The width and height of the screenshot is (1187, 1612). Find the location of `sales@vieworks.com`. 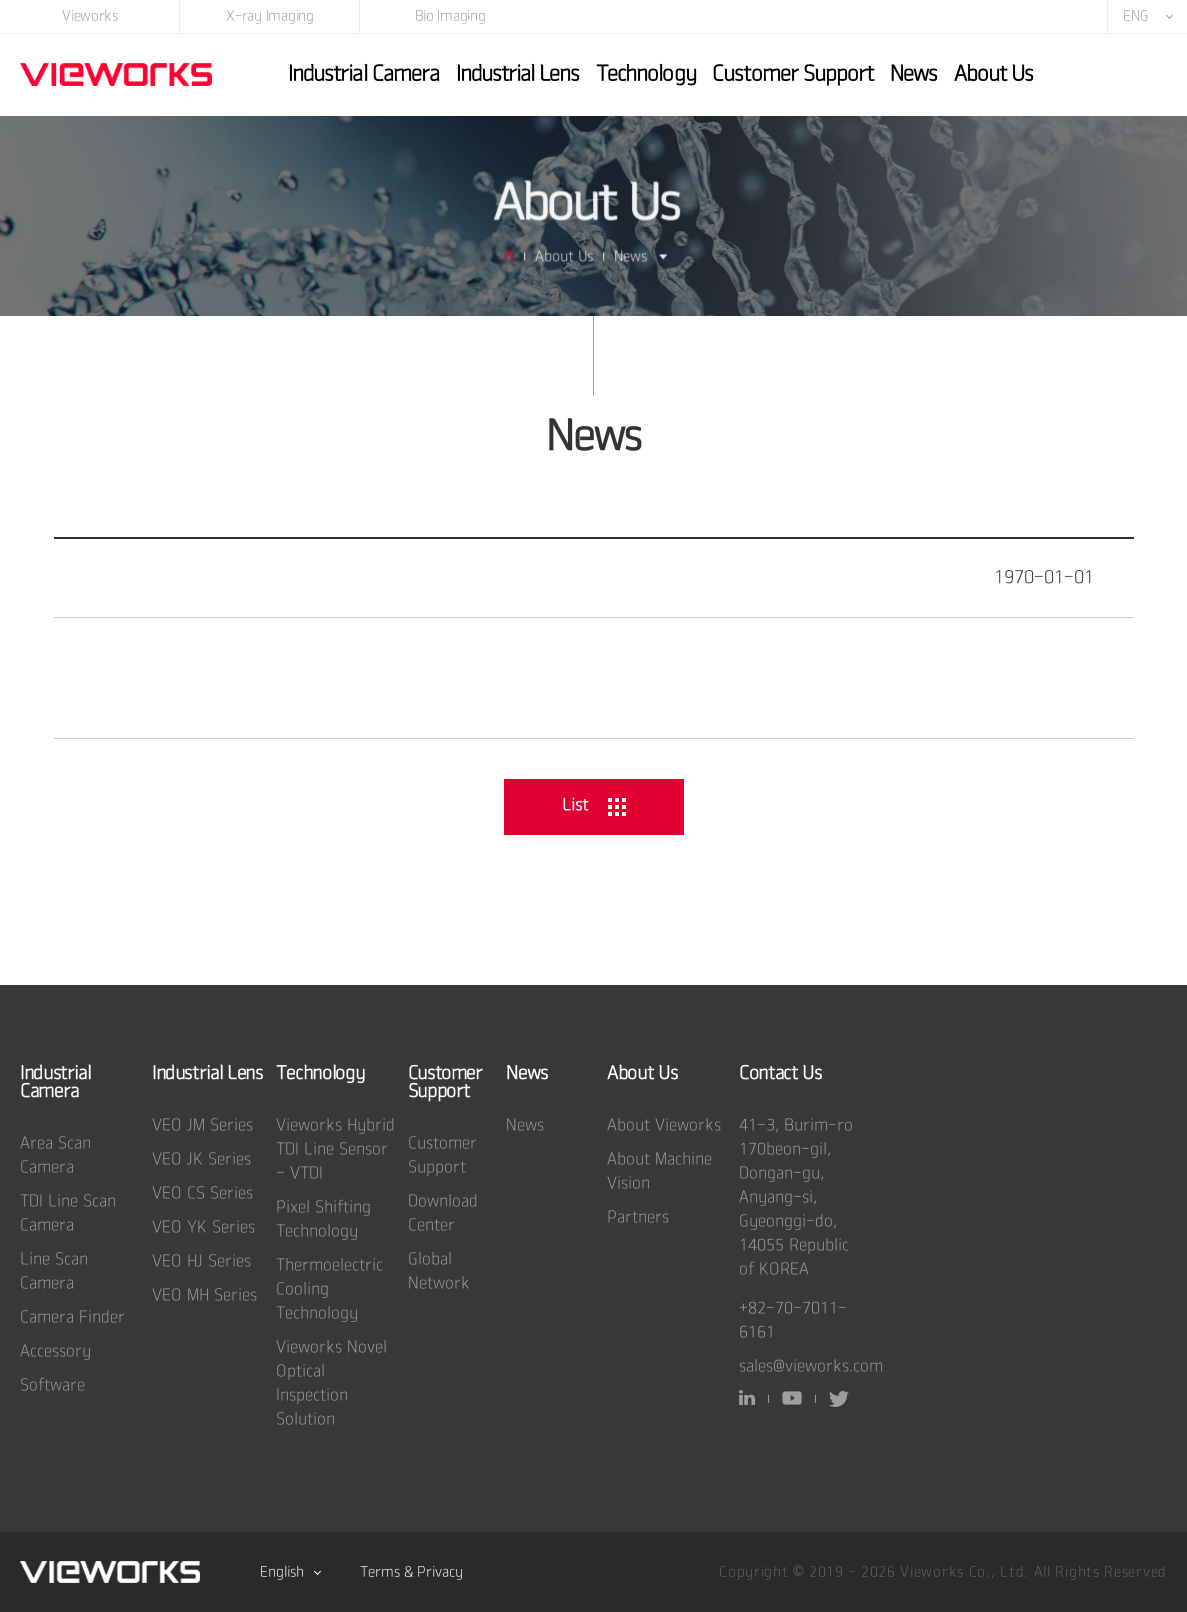

sales@vieworks.com is located at coordinates (811, 1366).